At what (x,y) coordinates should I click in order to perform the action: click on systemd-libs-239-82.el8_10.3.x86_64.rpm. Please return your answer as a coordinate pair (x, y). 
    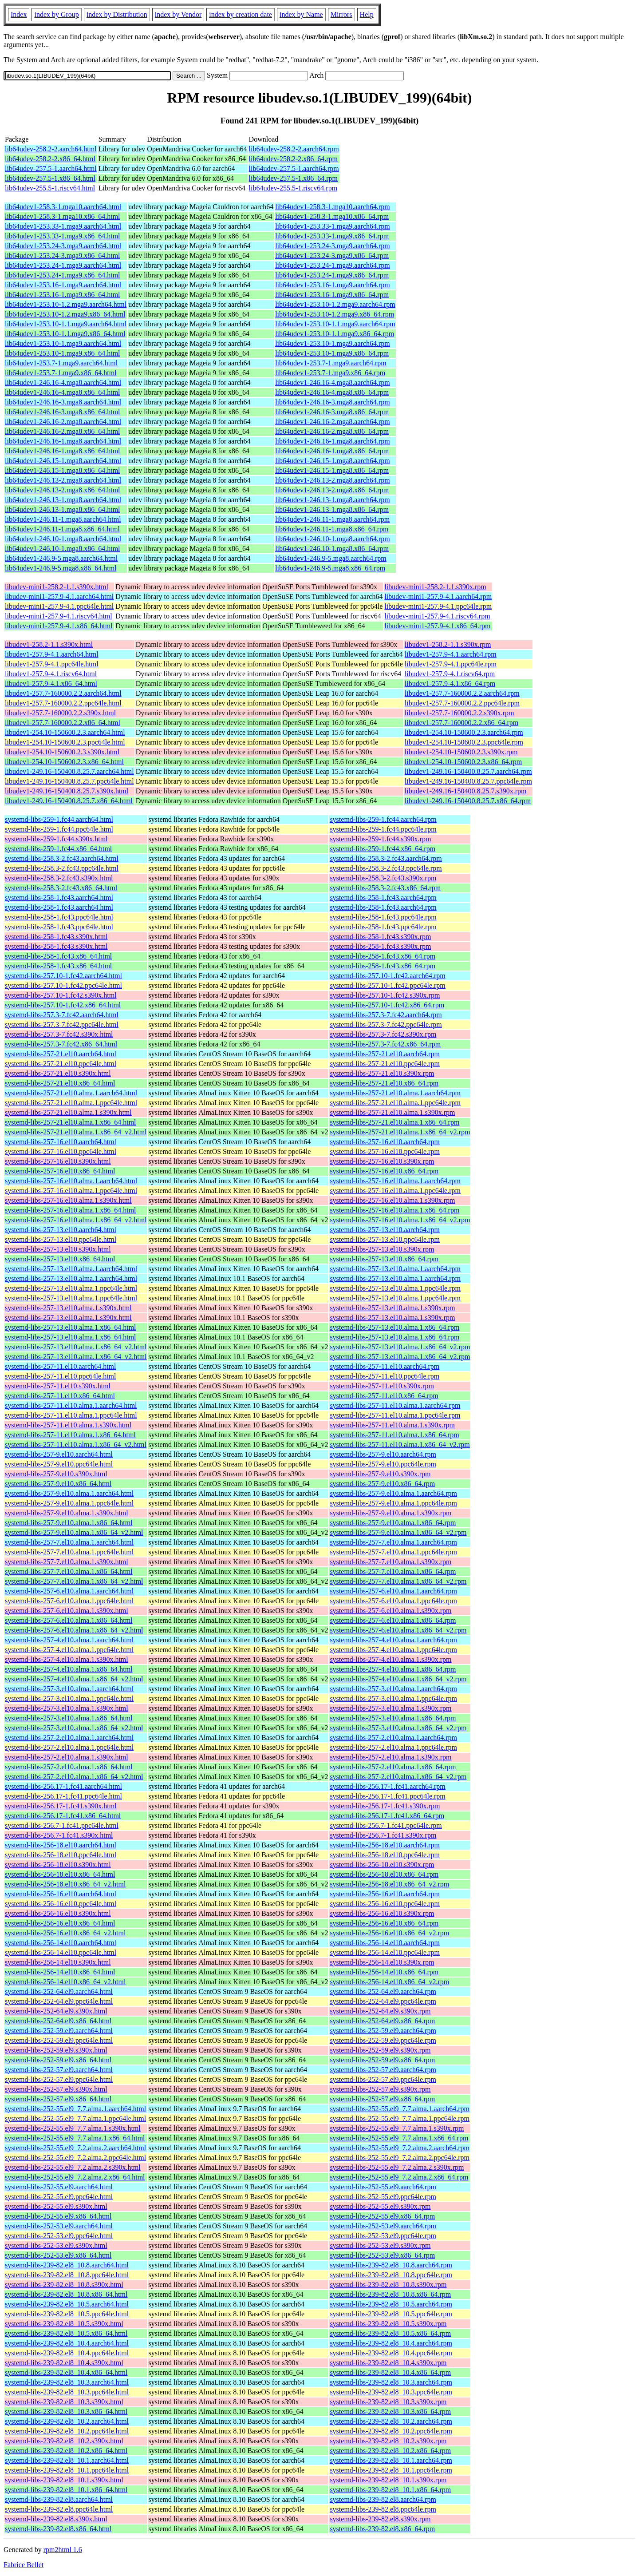
    Looking at the image, I should click on (390, 2411).